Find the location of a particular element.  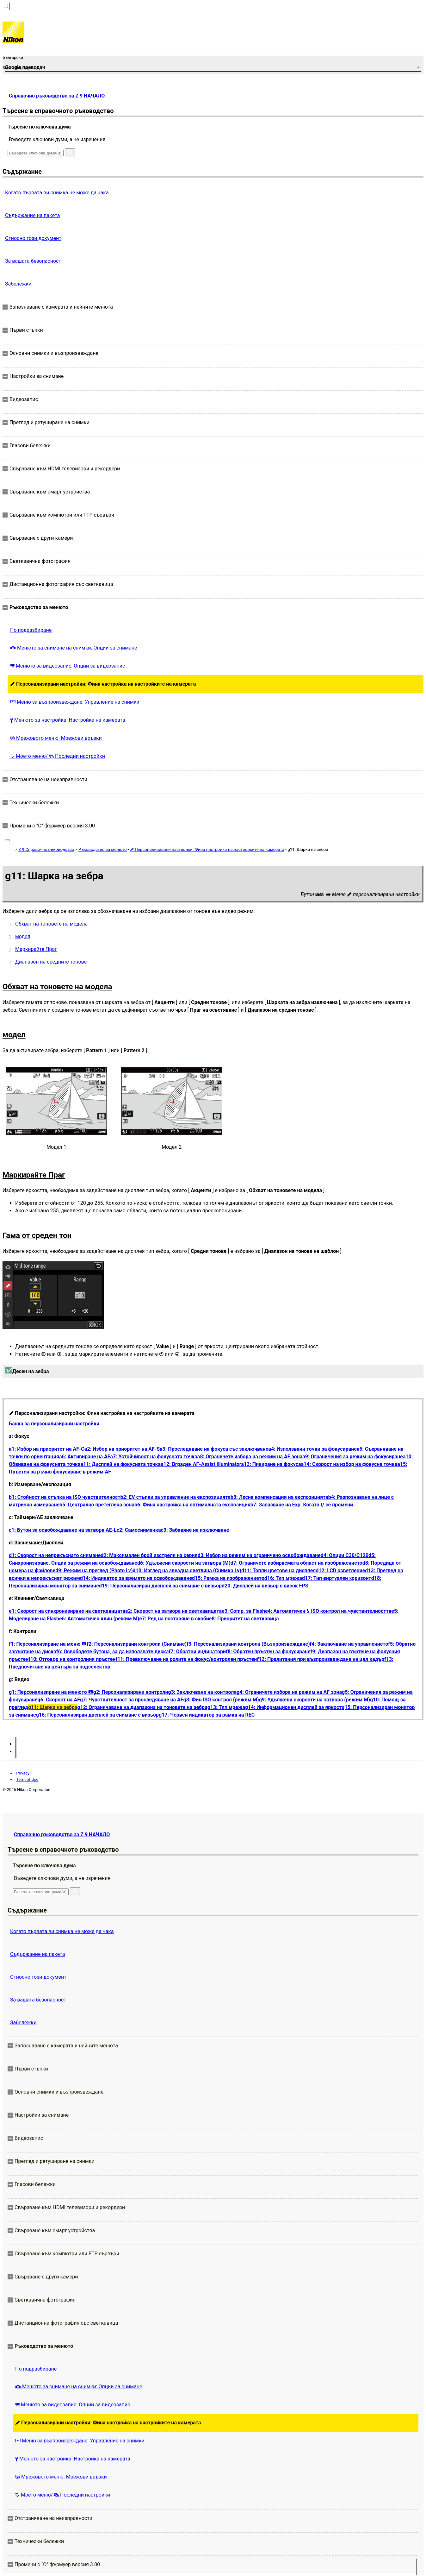

Когато първата ви снимка не може да чака is located at coordinates (57, 193).